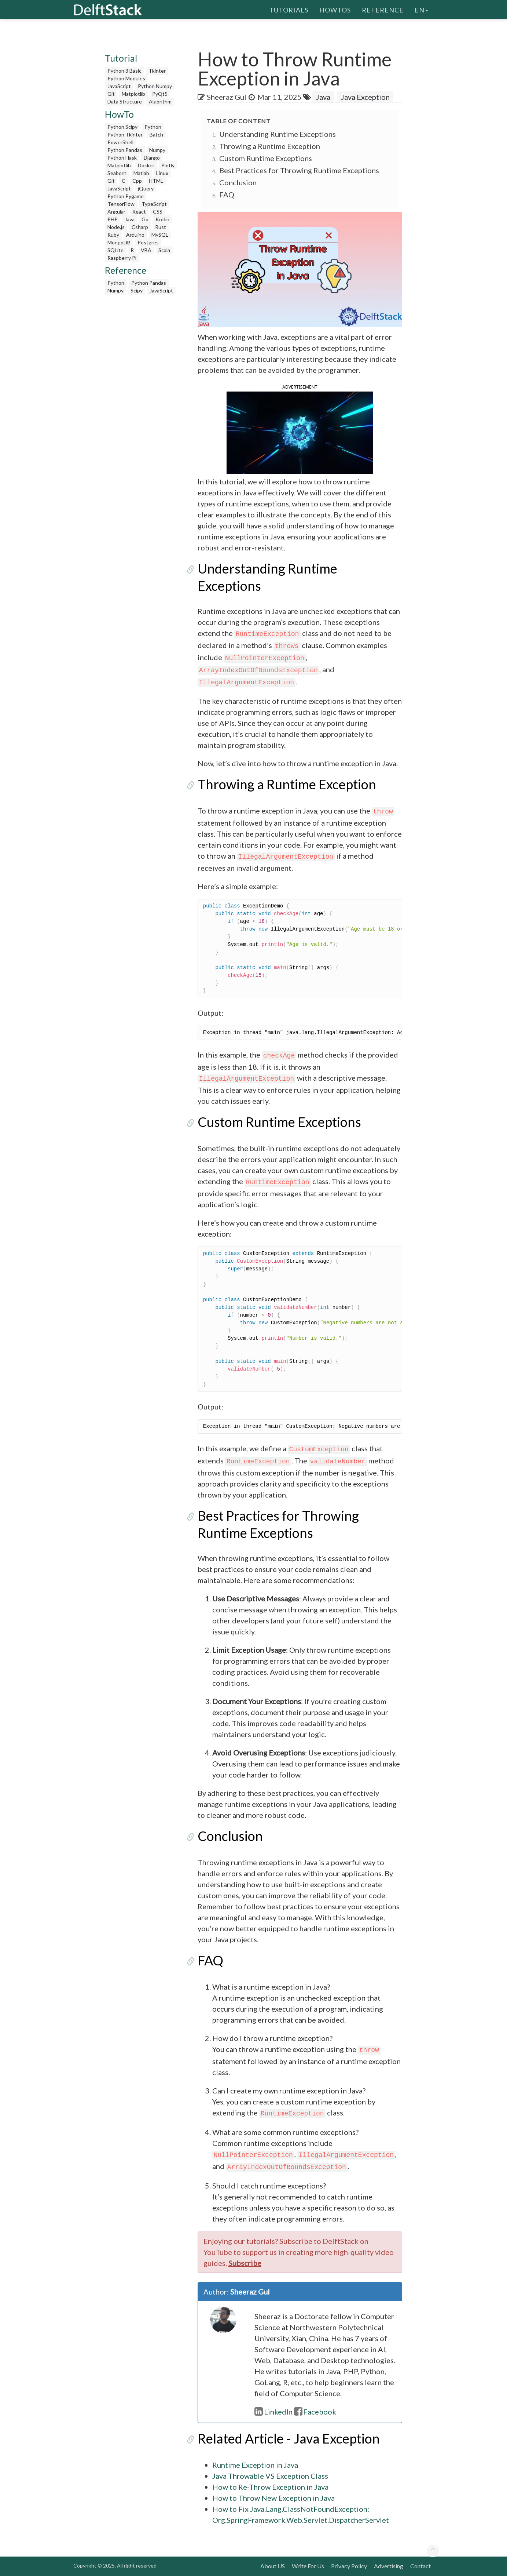  What do you see at coordinates (125, 134) in the screenshot?
I see `Python Tkinter` at bounding box center [125, 134].